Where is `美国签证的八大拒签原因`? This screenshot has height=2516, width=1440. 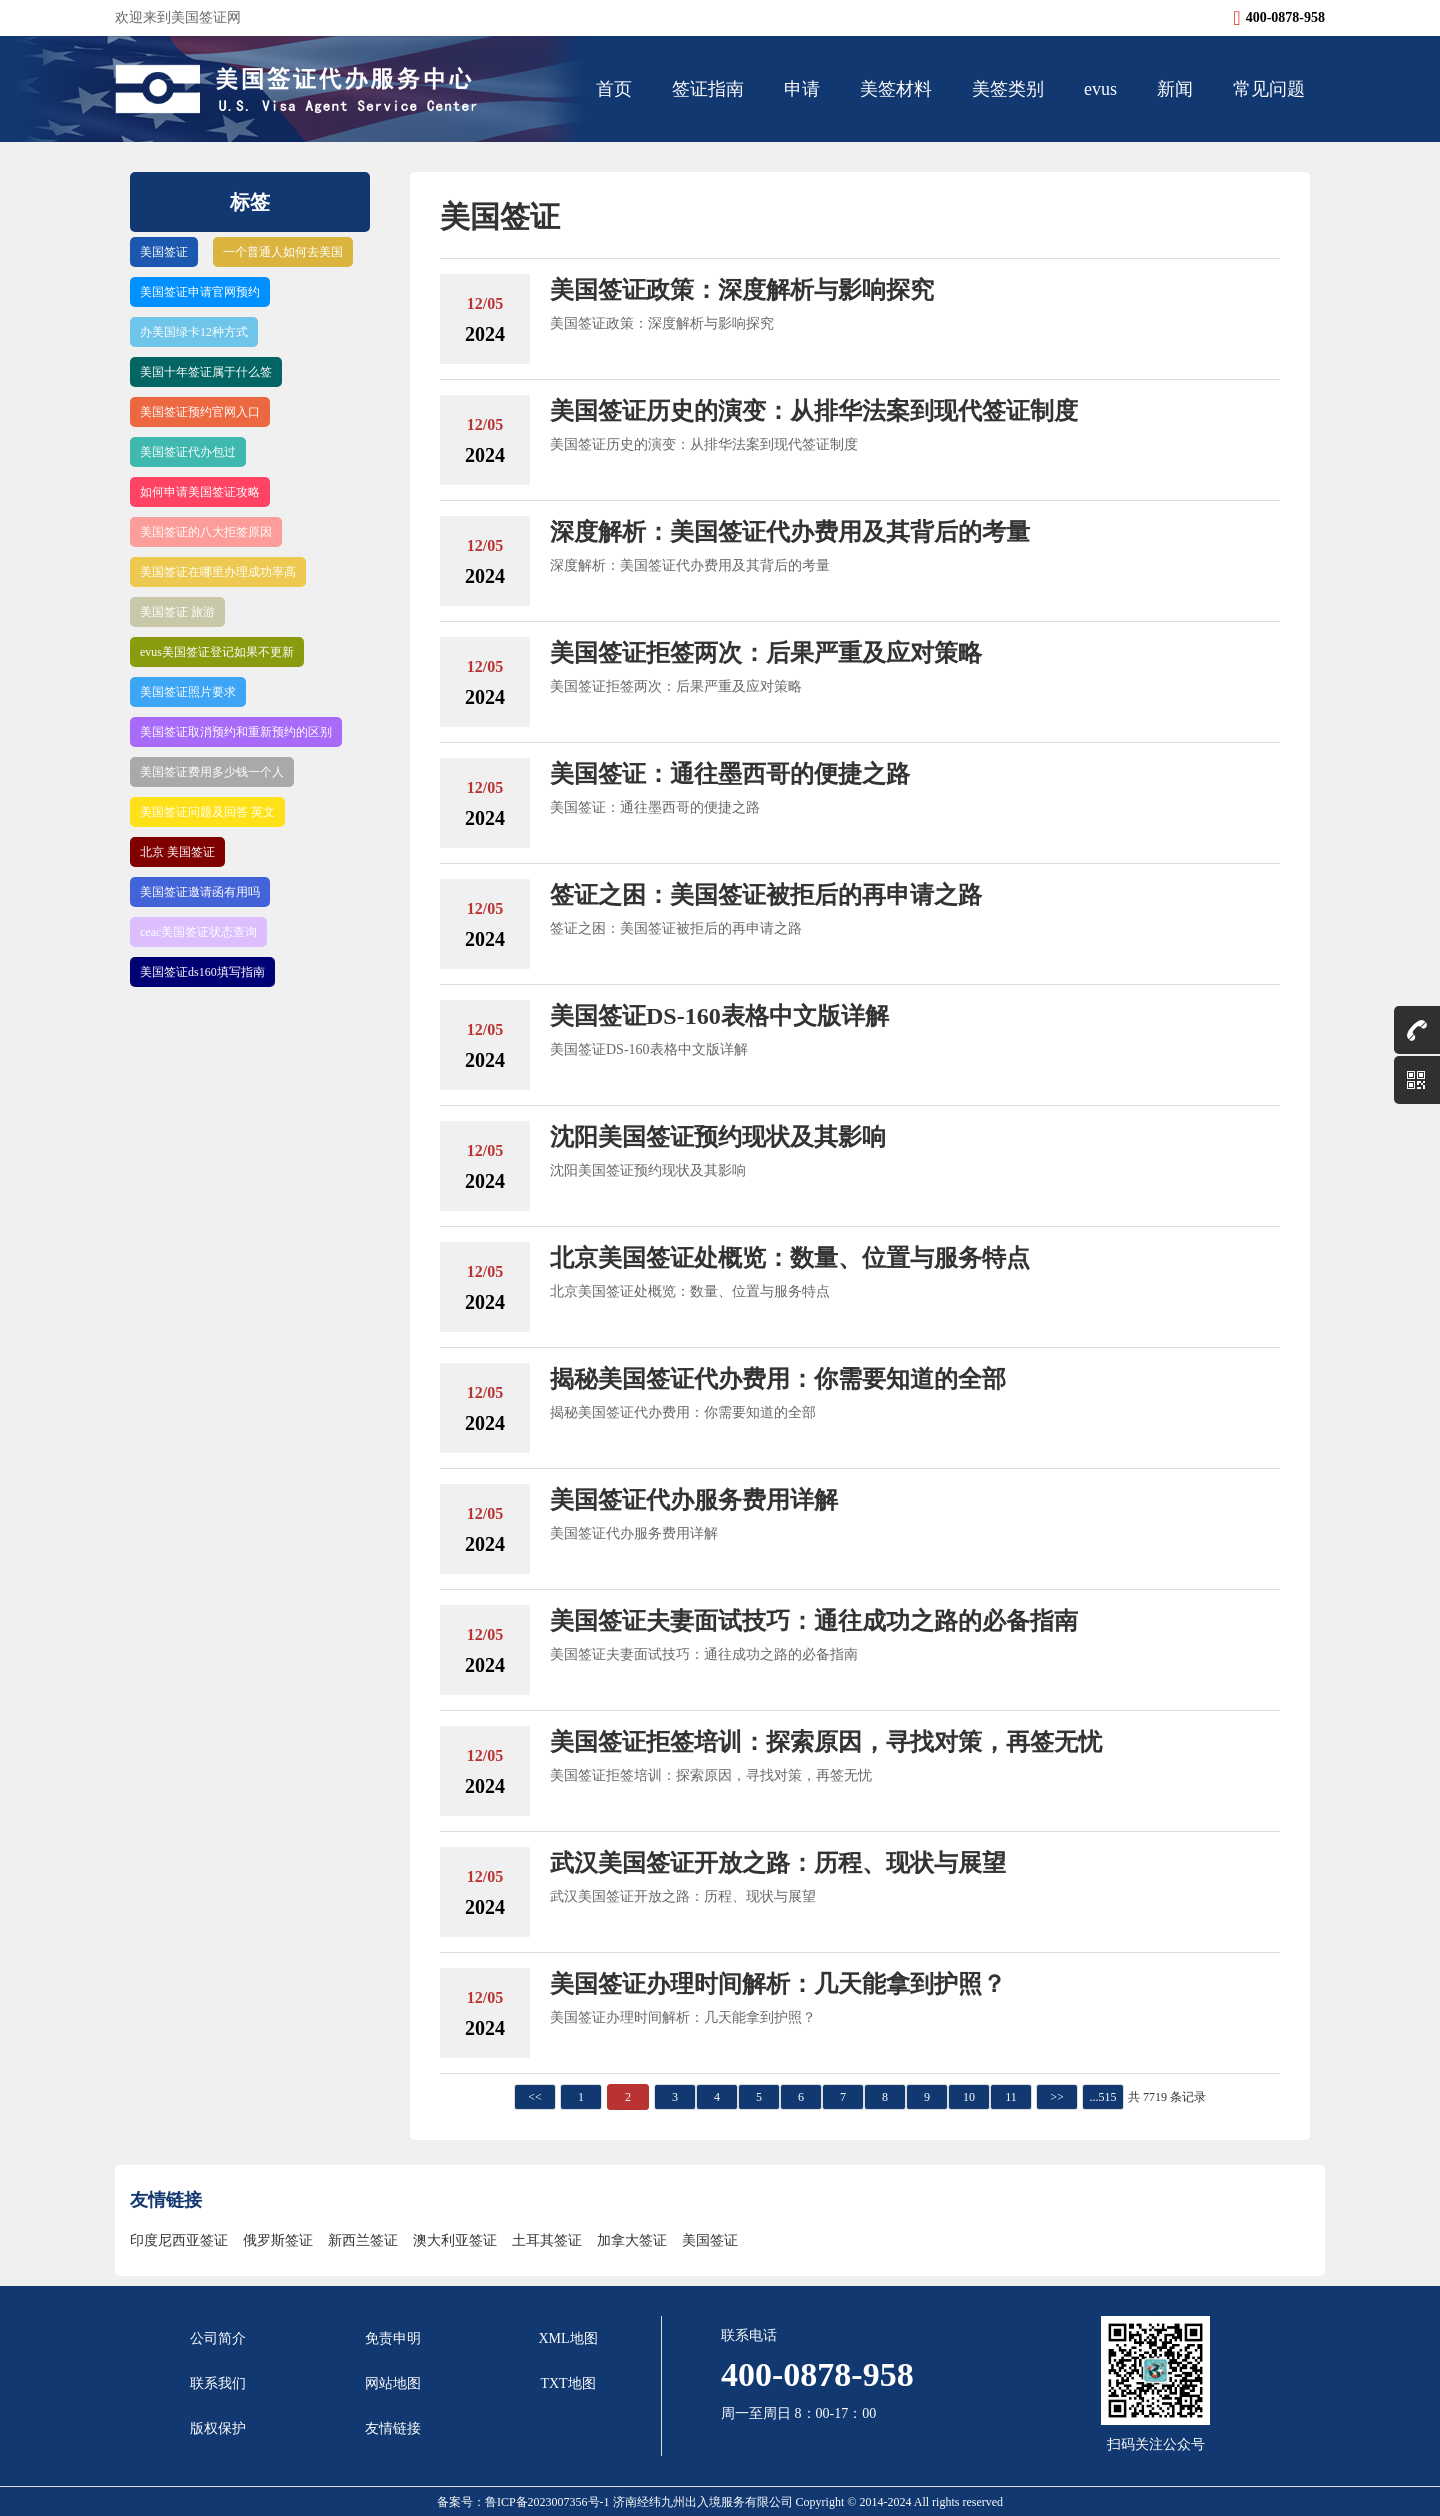
美国签证的八大拒签原因 is located at coordinates (206, 532).